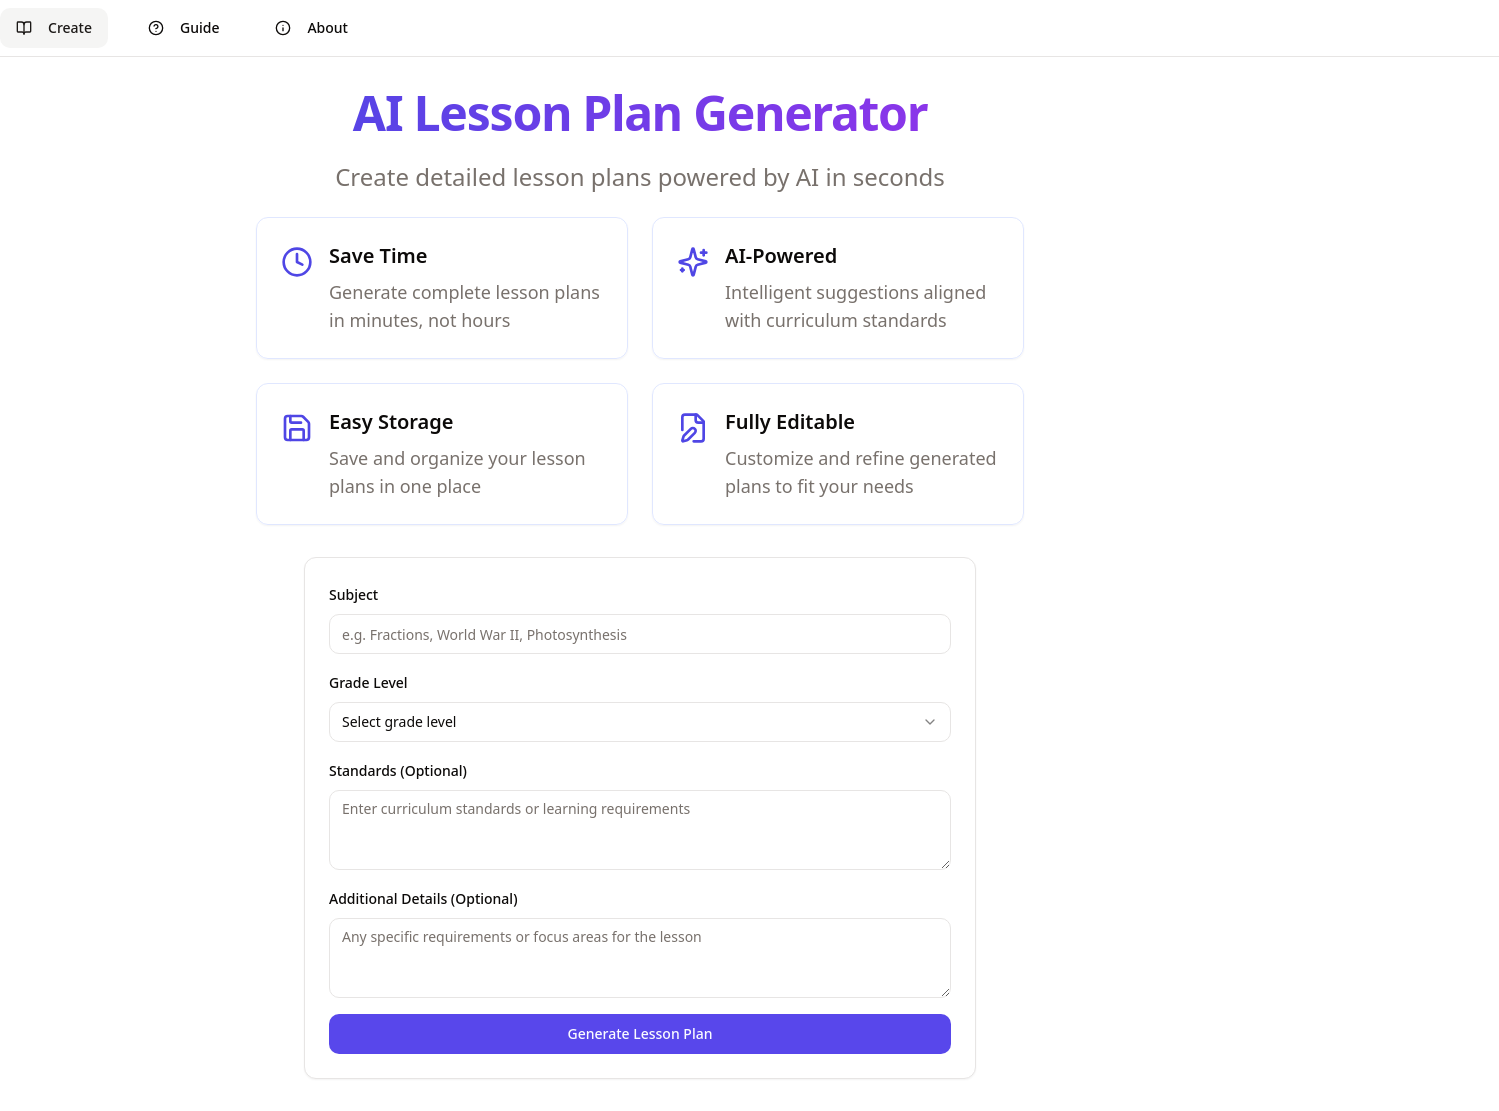 This screenshot has height=1111, width=1499. What do you see at coordinates (311, 27) in the screenshot?
I see `About` at bounding box center [311, 27].